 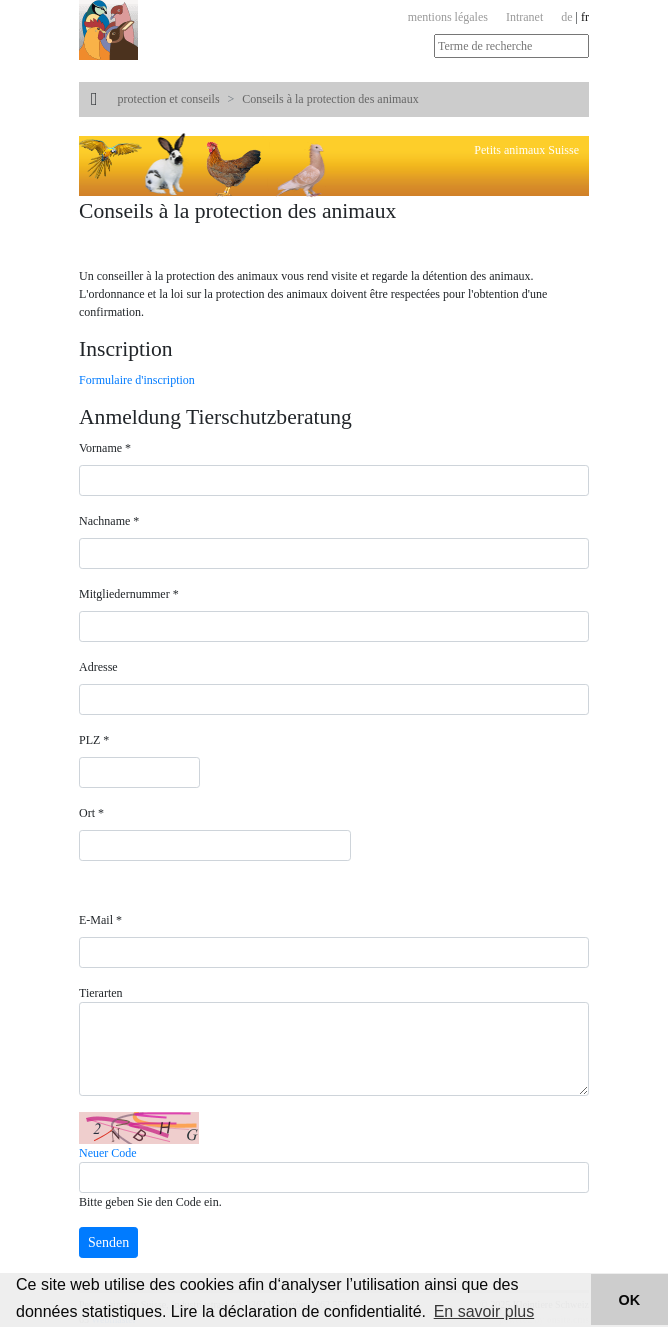 What do you see at coordinates (109, 521) in the screenshot?
I see `Nachname *` at bounding box center [109, 521].